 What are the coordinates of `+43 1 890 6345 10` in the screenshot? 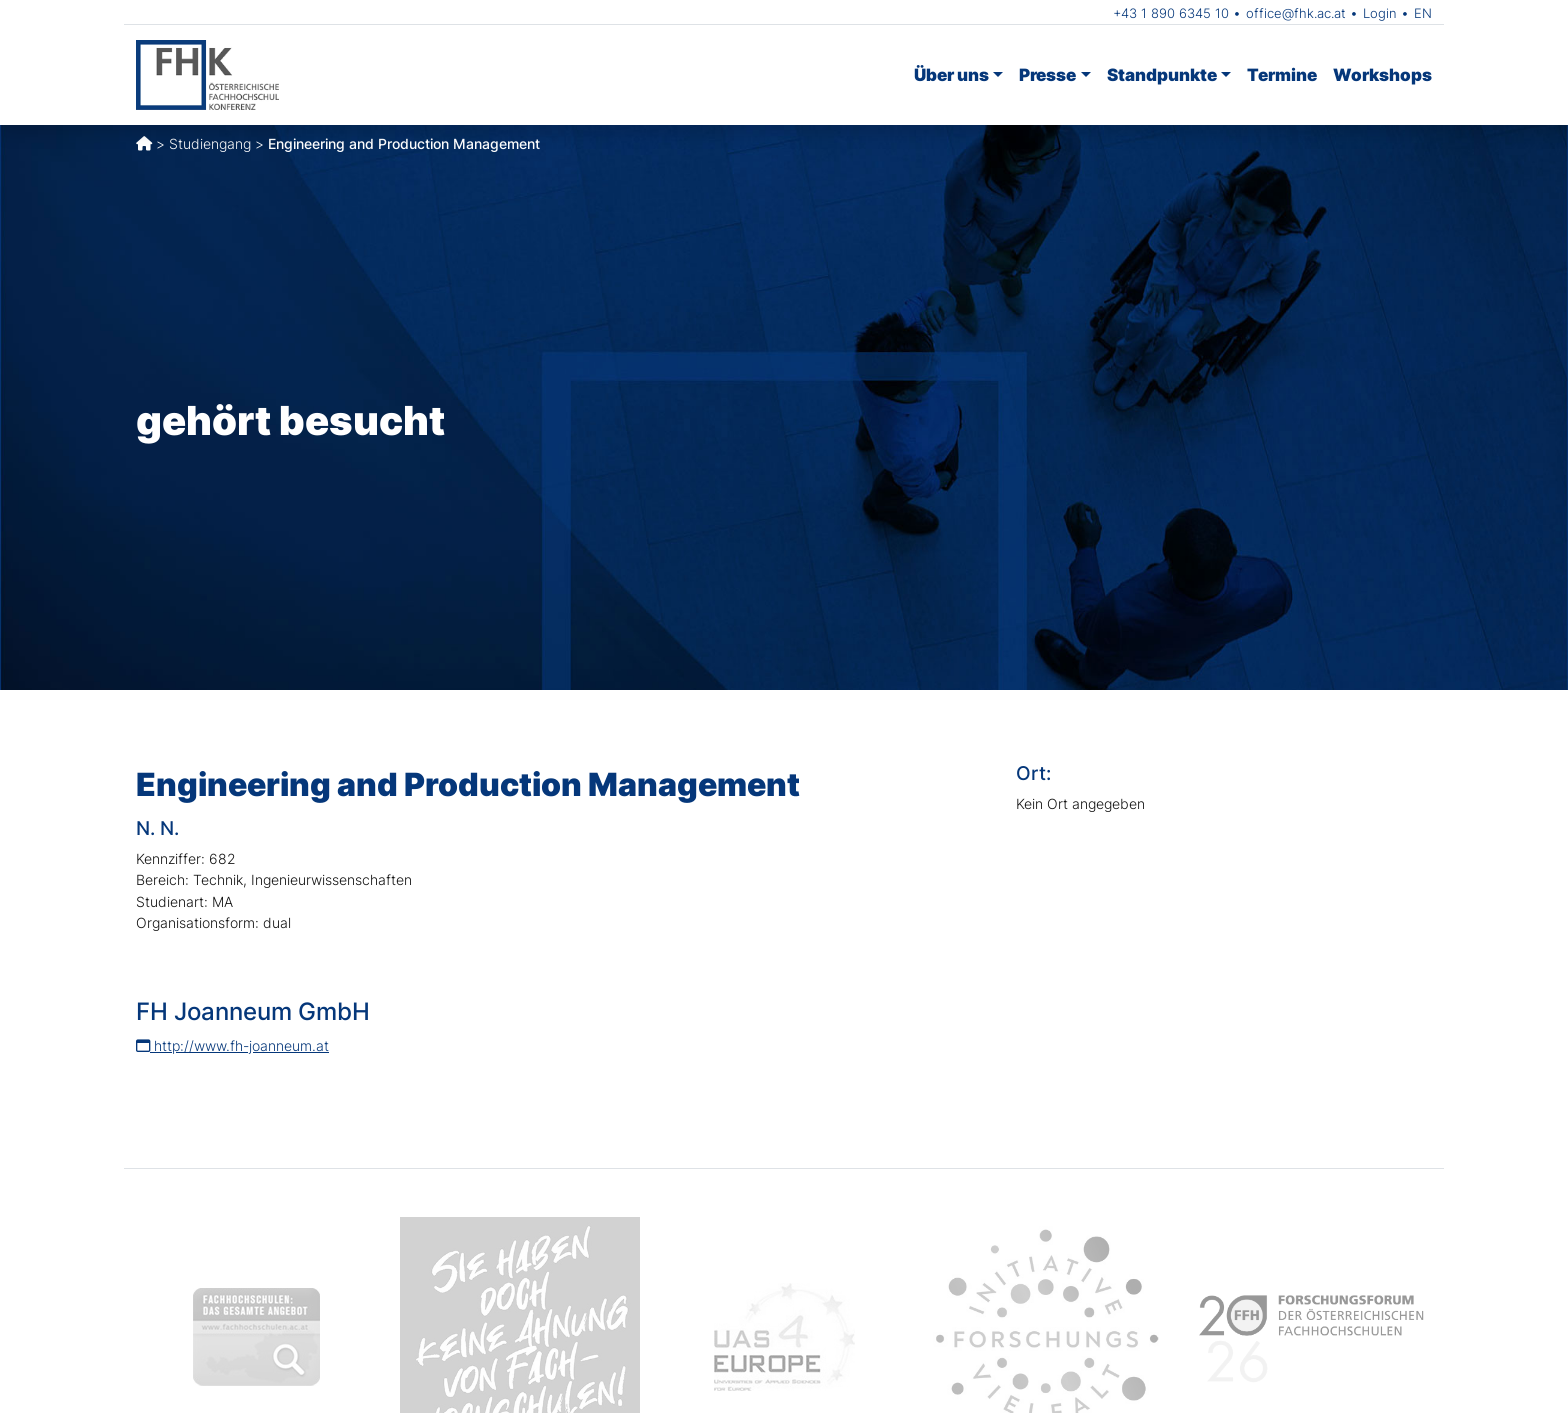 It's located at (1171, 13).